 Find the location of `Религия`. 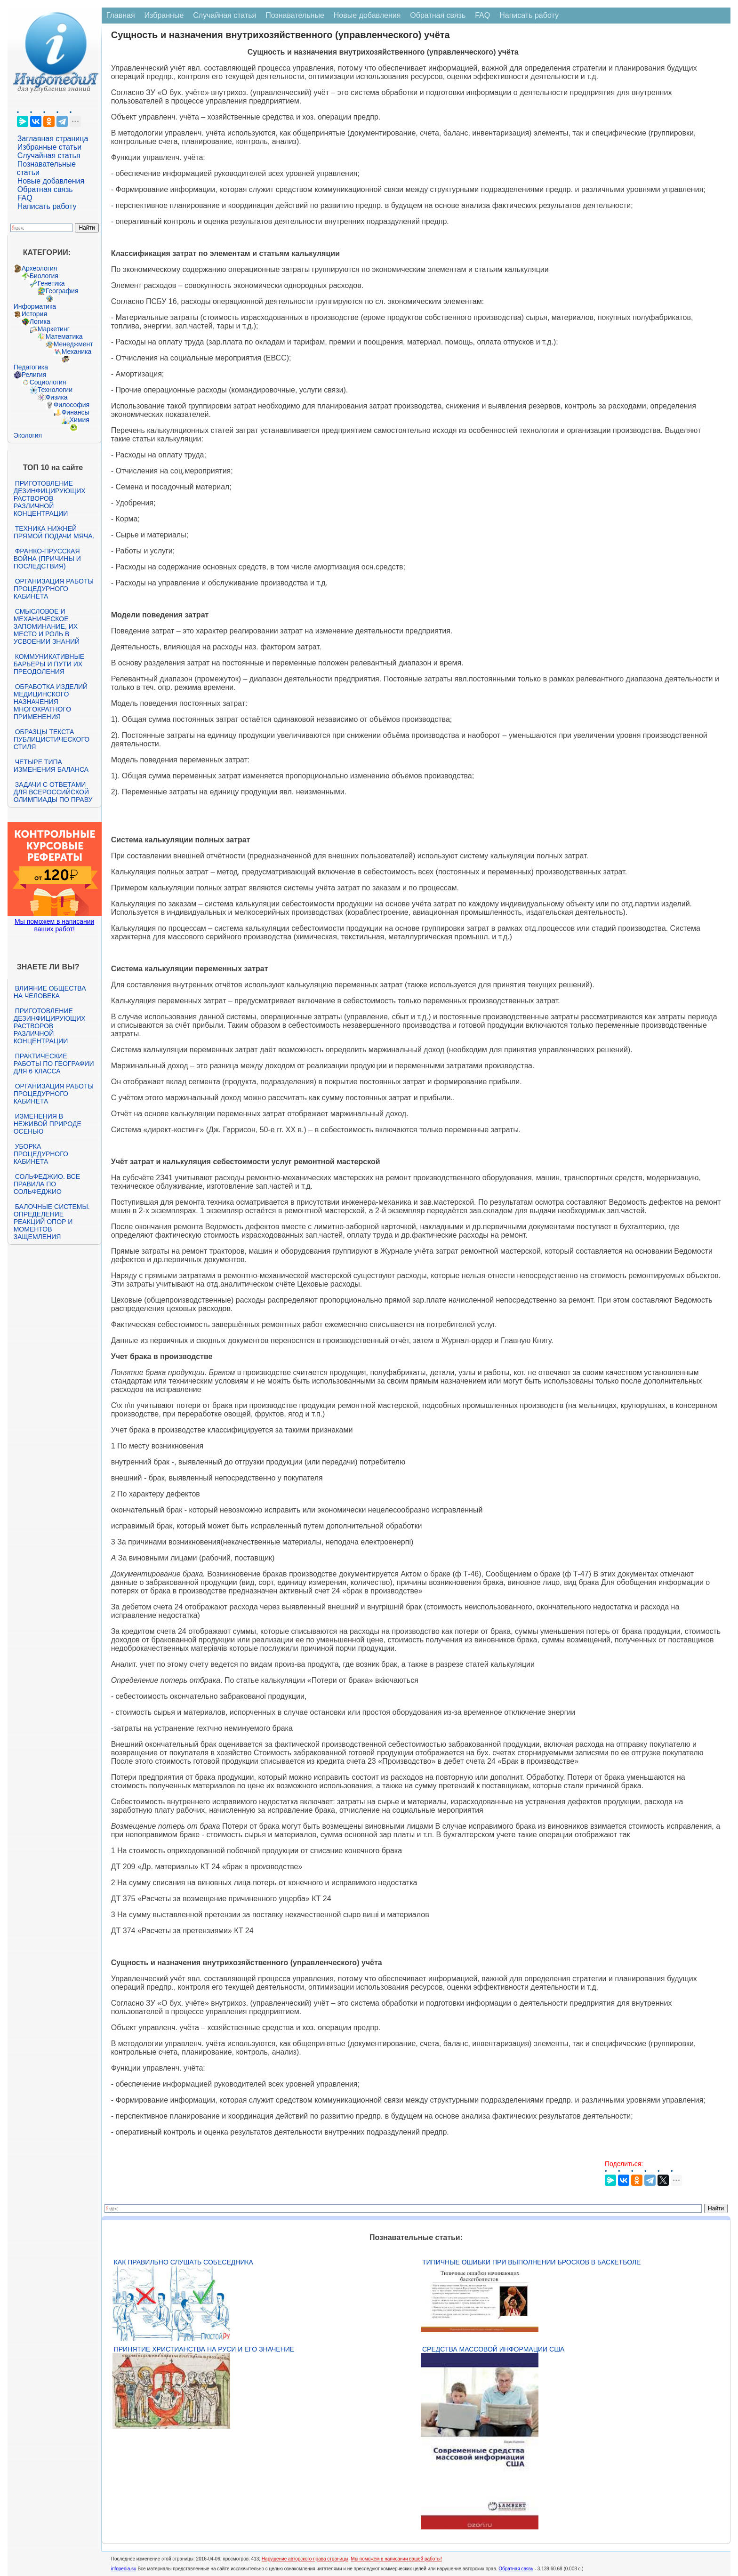

Религия is located at coordinates (34, 374).